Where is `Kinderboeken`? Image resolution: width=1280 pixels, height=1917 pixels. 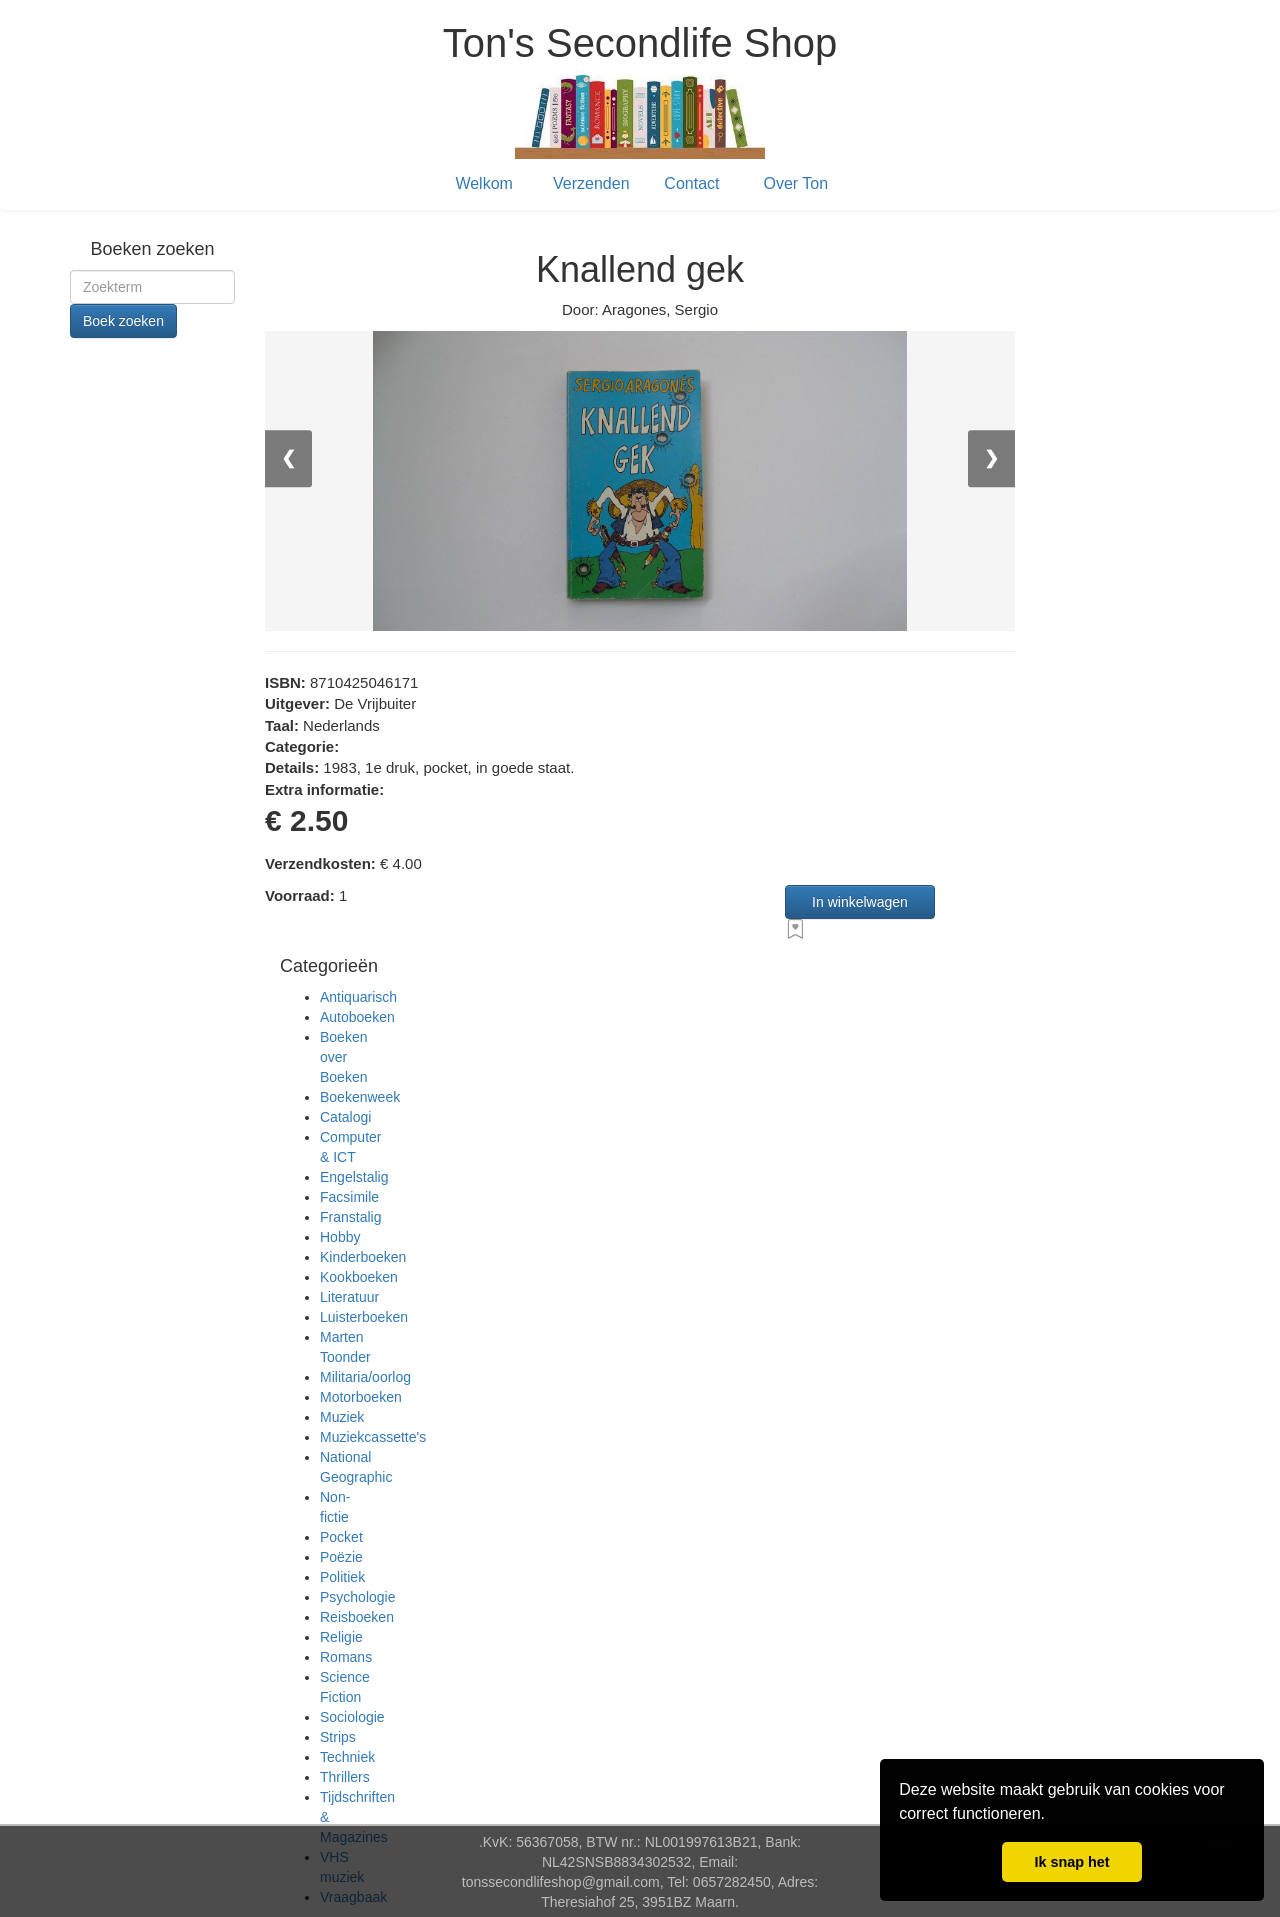
Kinderboeken is located at coordinates (363, 1257).